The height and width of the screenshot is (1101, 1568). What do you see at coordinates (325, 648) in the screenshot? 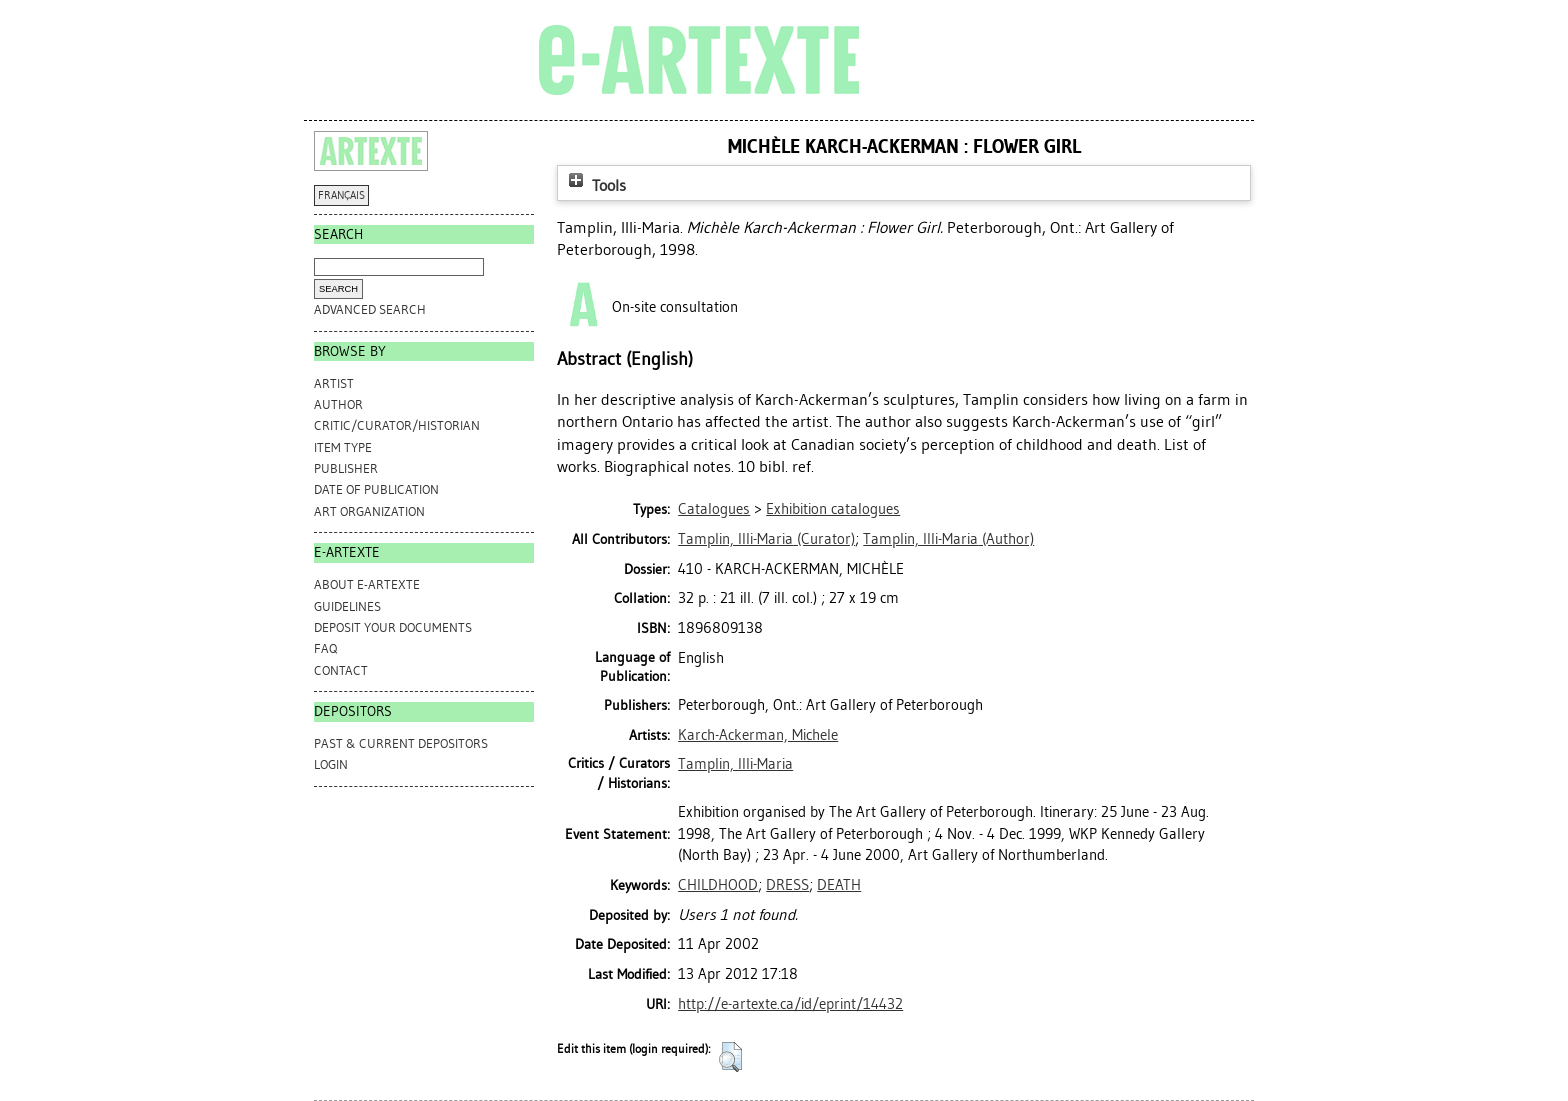
I see `FAQ` at bounding box center [325, 648].